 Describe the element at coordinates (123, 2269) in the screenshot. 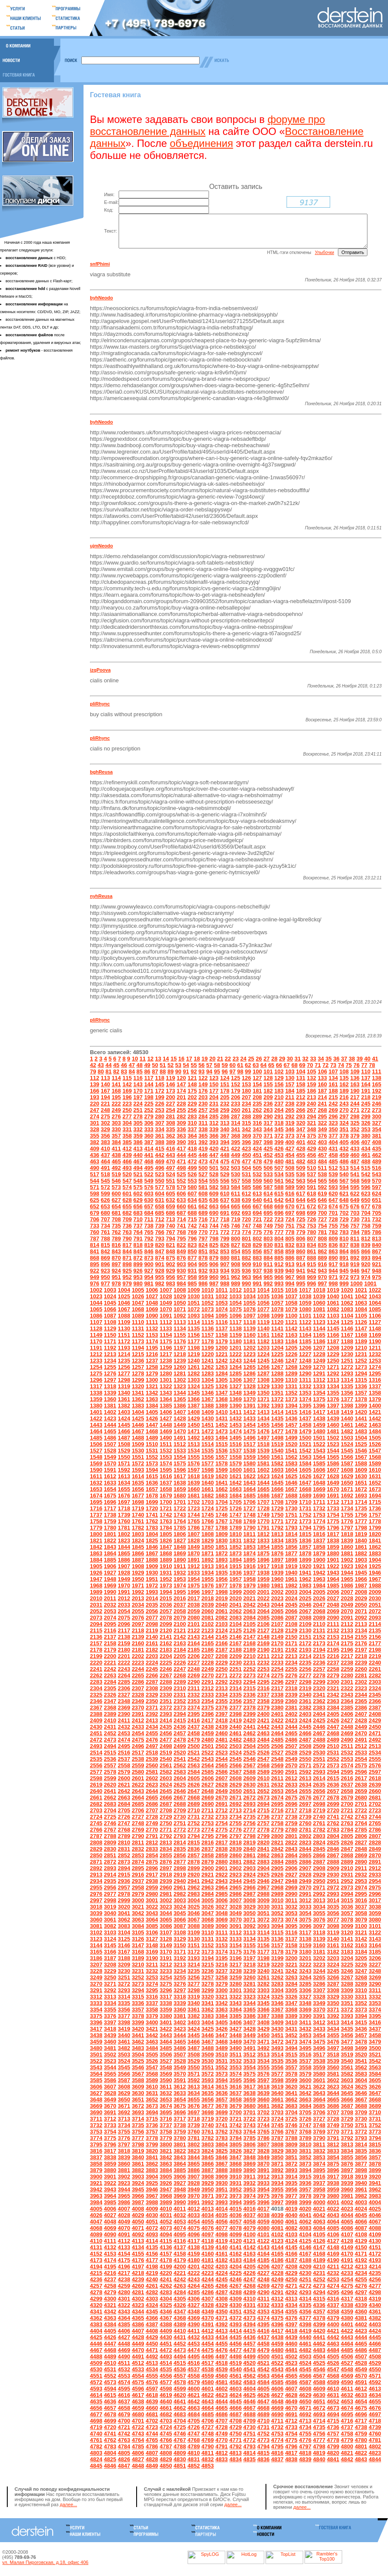

I see `4175` at that location.